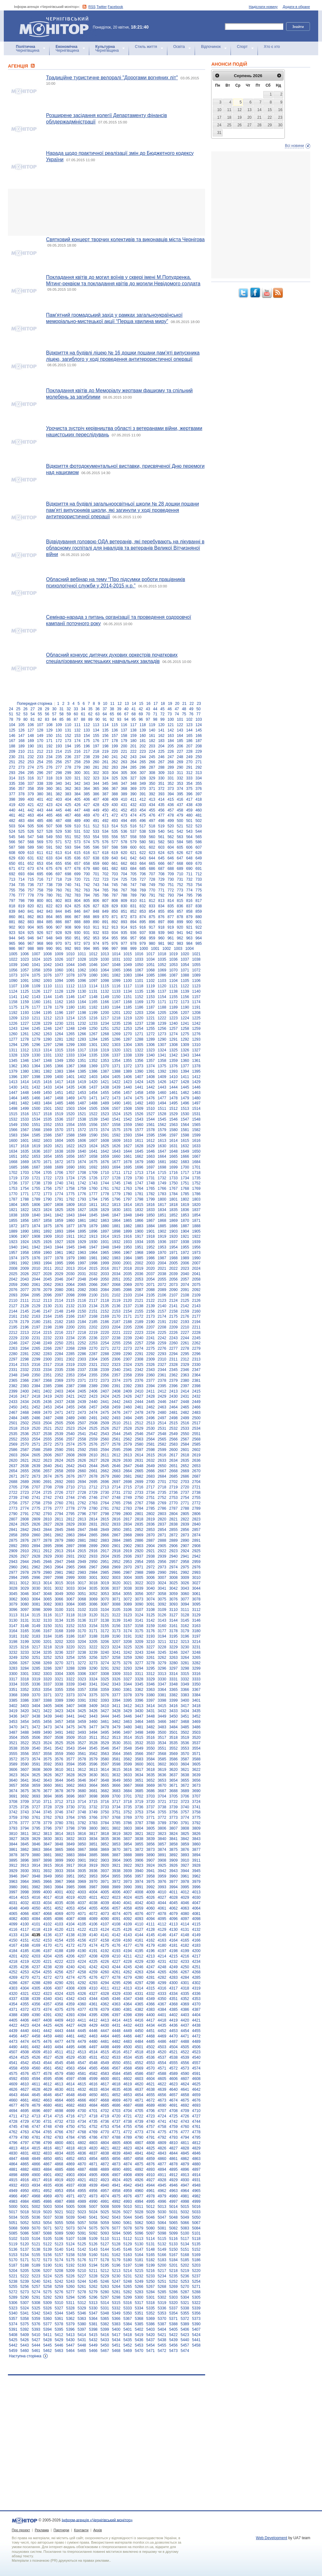 The width and height of the screenshot is (322, 2576). Describe the element at coordinates (77, 917) in the screenshot. I see `867` at that location.